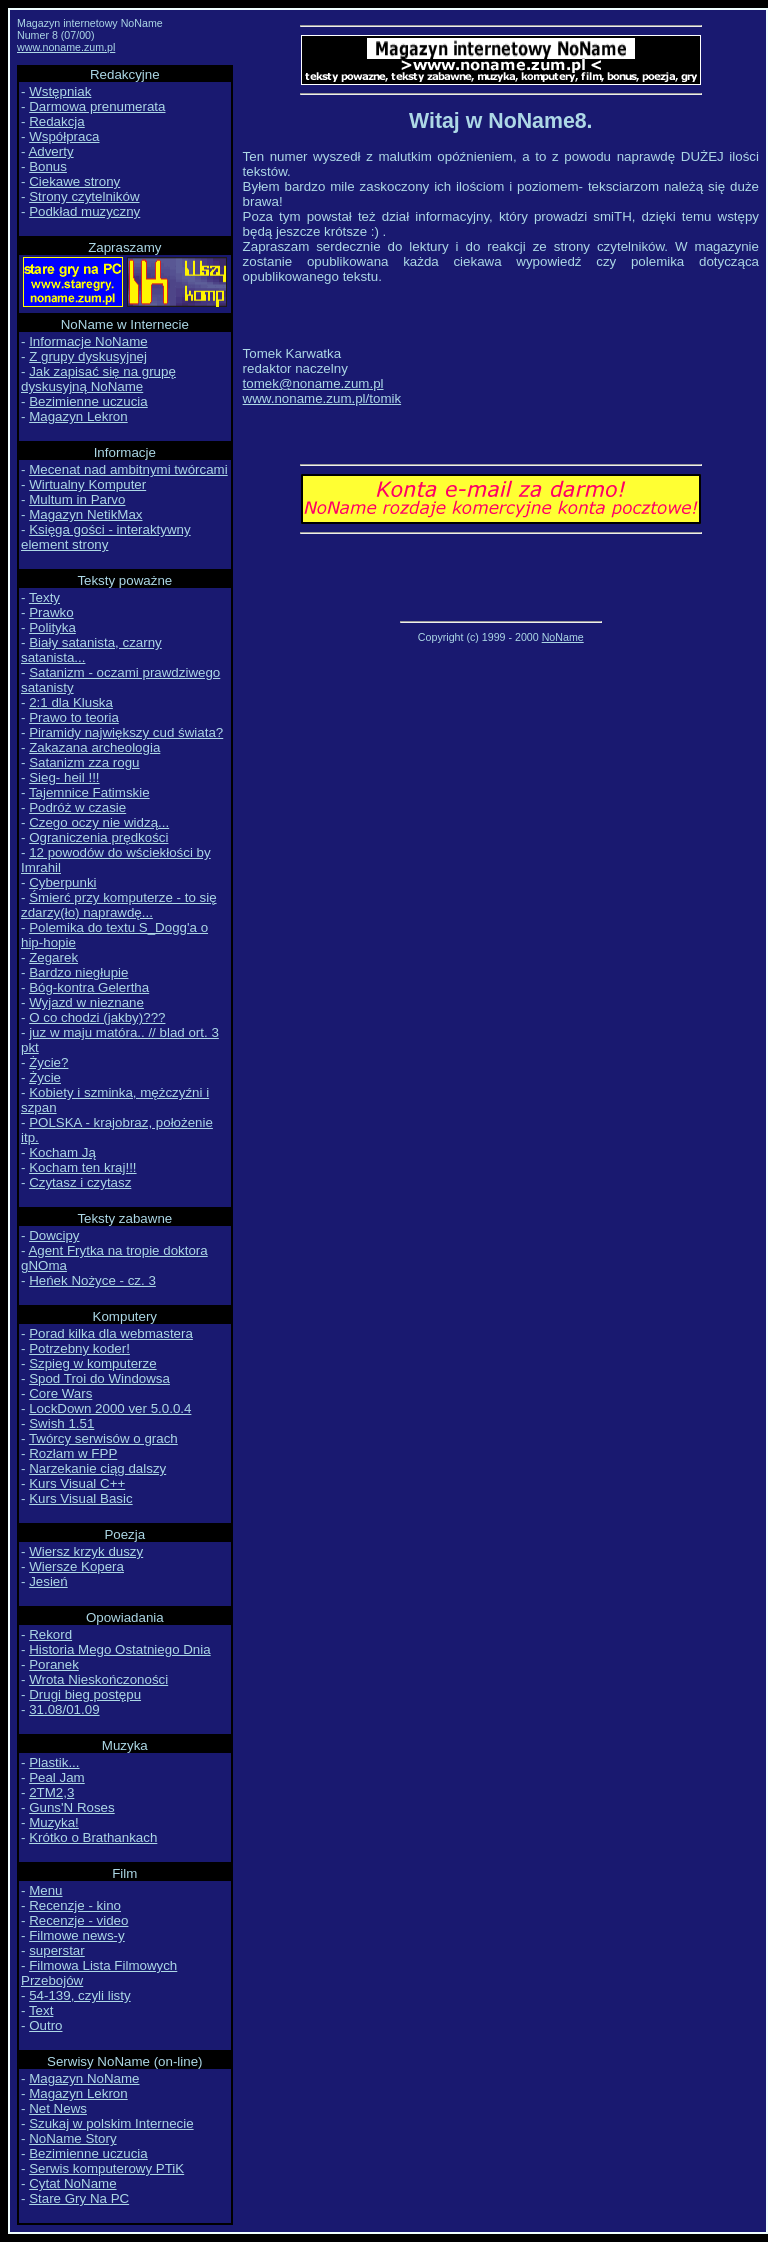 The height and width of the screenshot is (2242, 768). I want to click on Poranek, so click(54, 1664).